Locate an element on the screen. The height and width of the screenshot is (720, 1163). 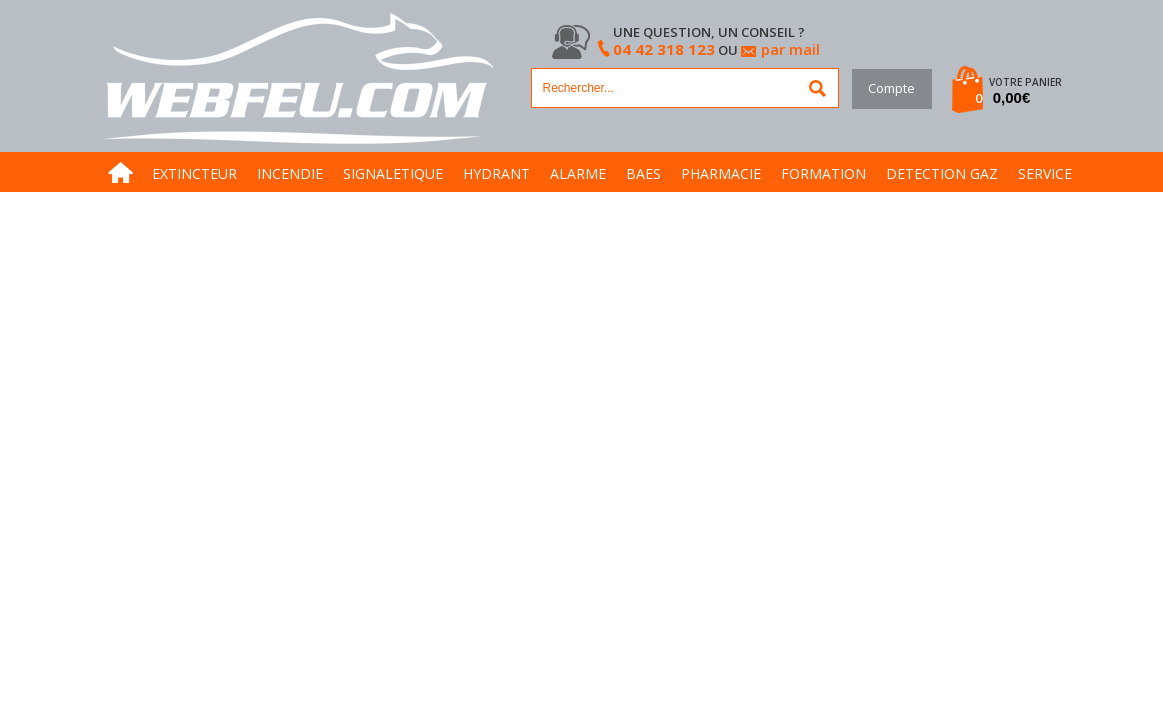
ALARME is located at coordinates (578, 173).